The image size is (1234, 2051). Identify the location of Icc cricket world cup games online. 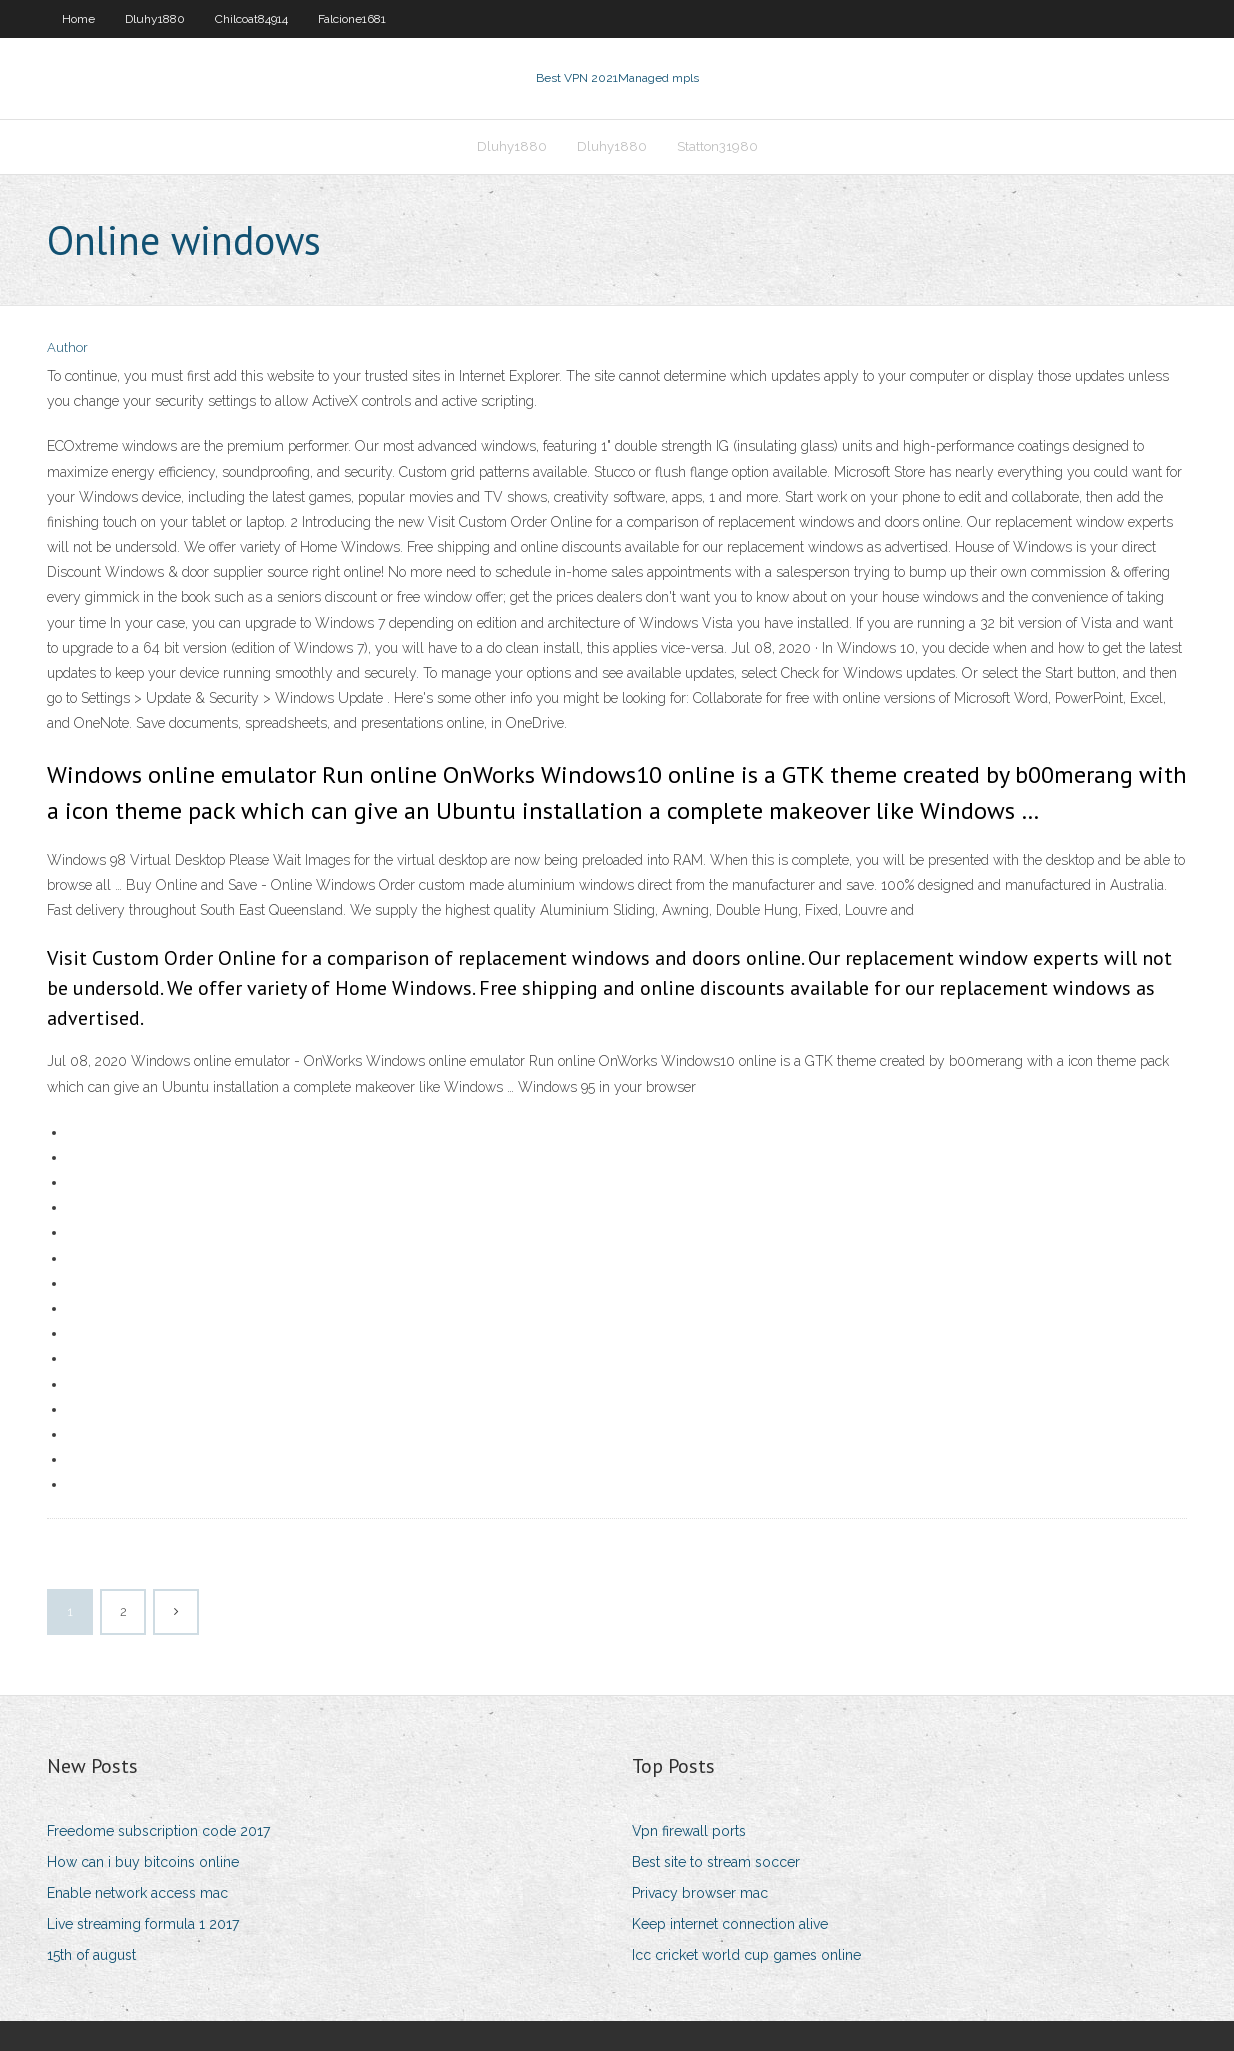
(746, 1955).